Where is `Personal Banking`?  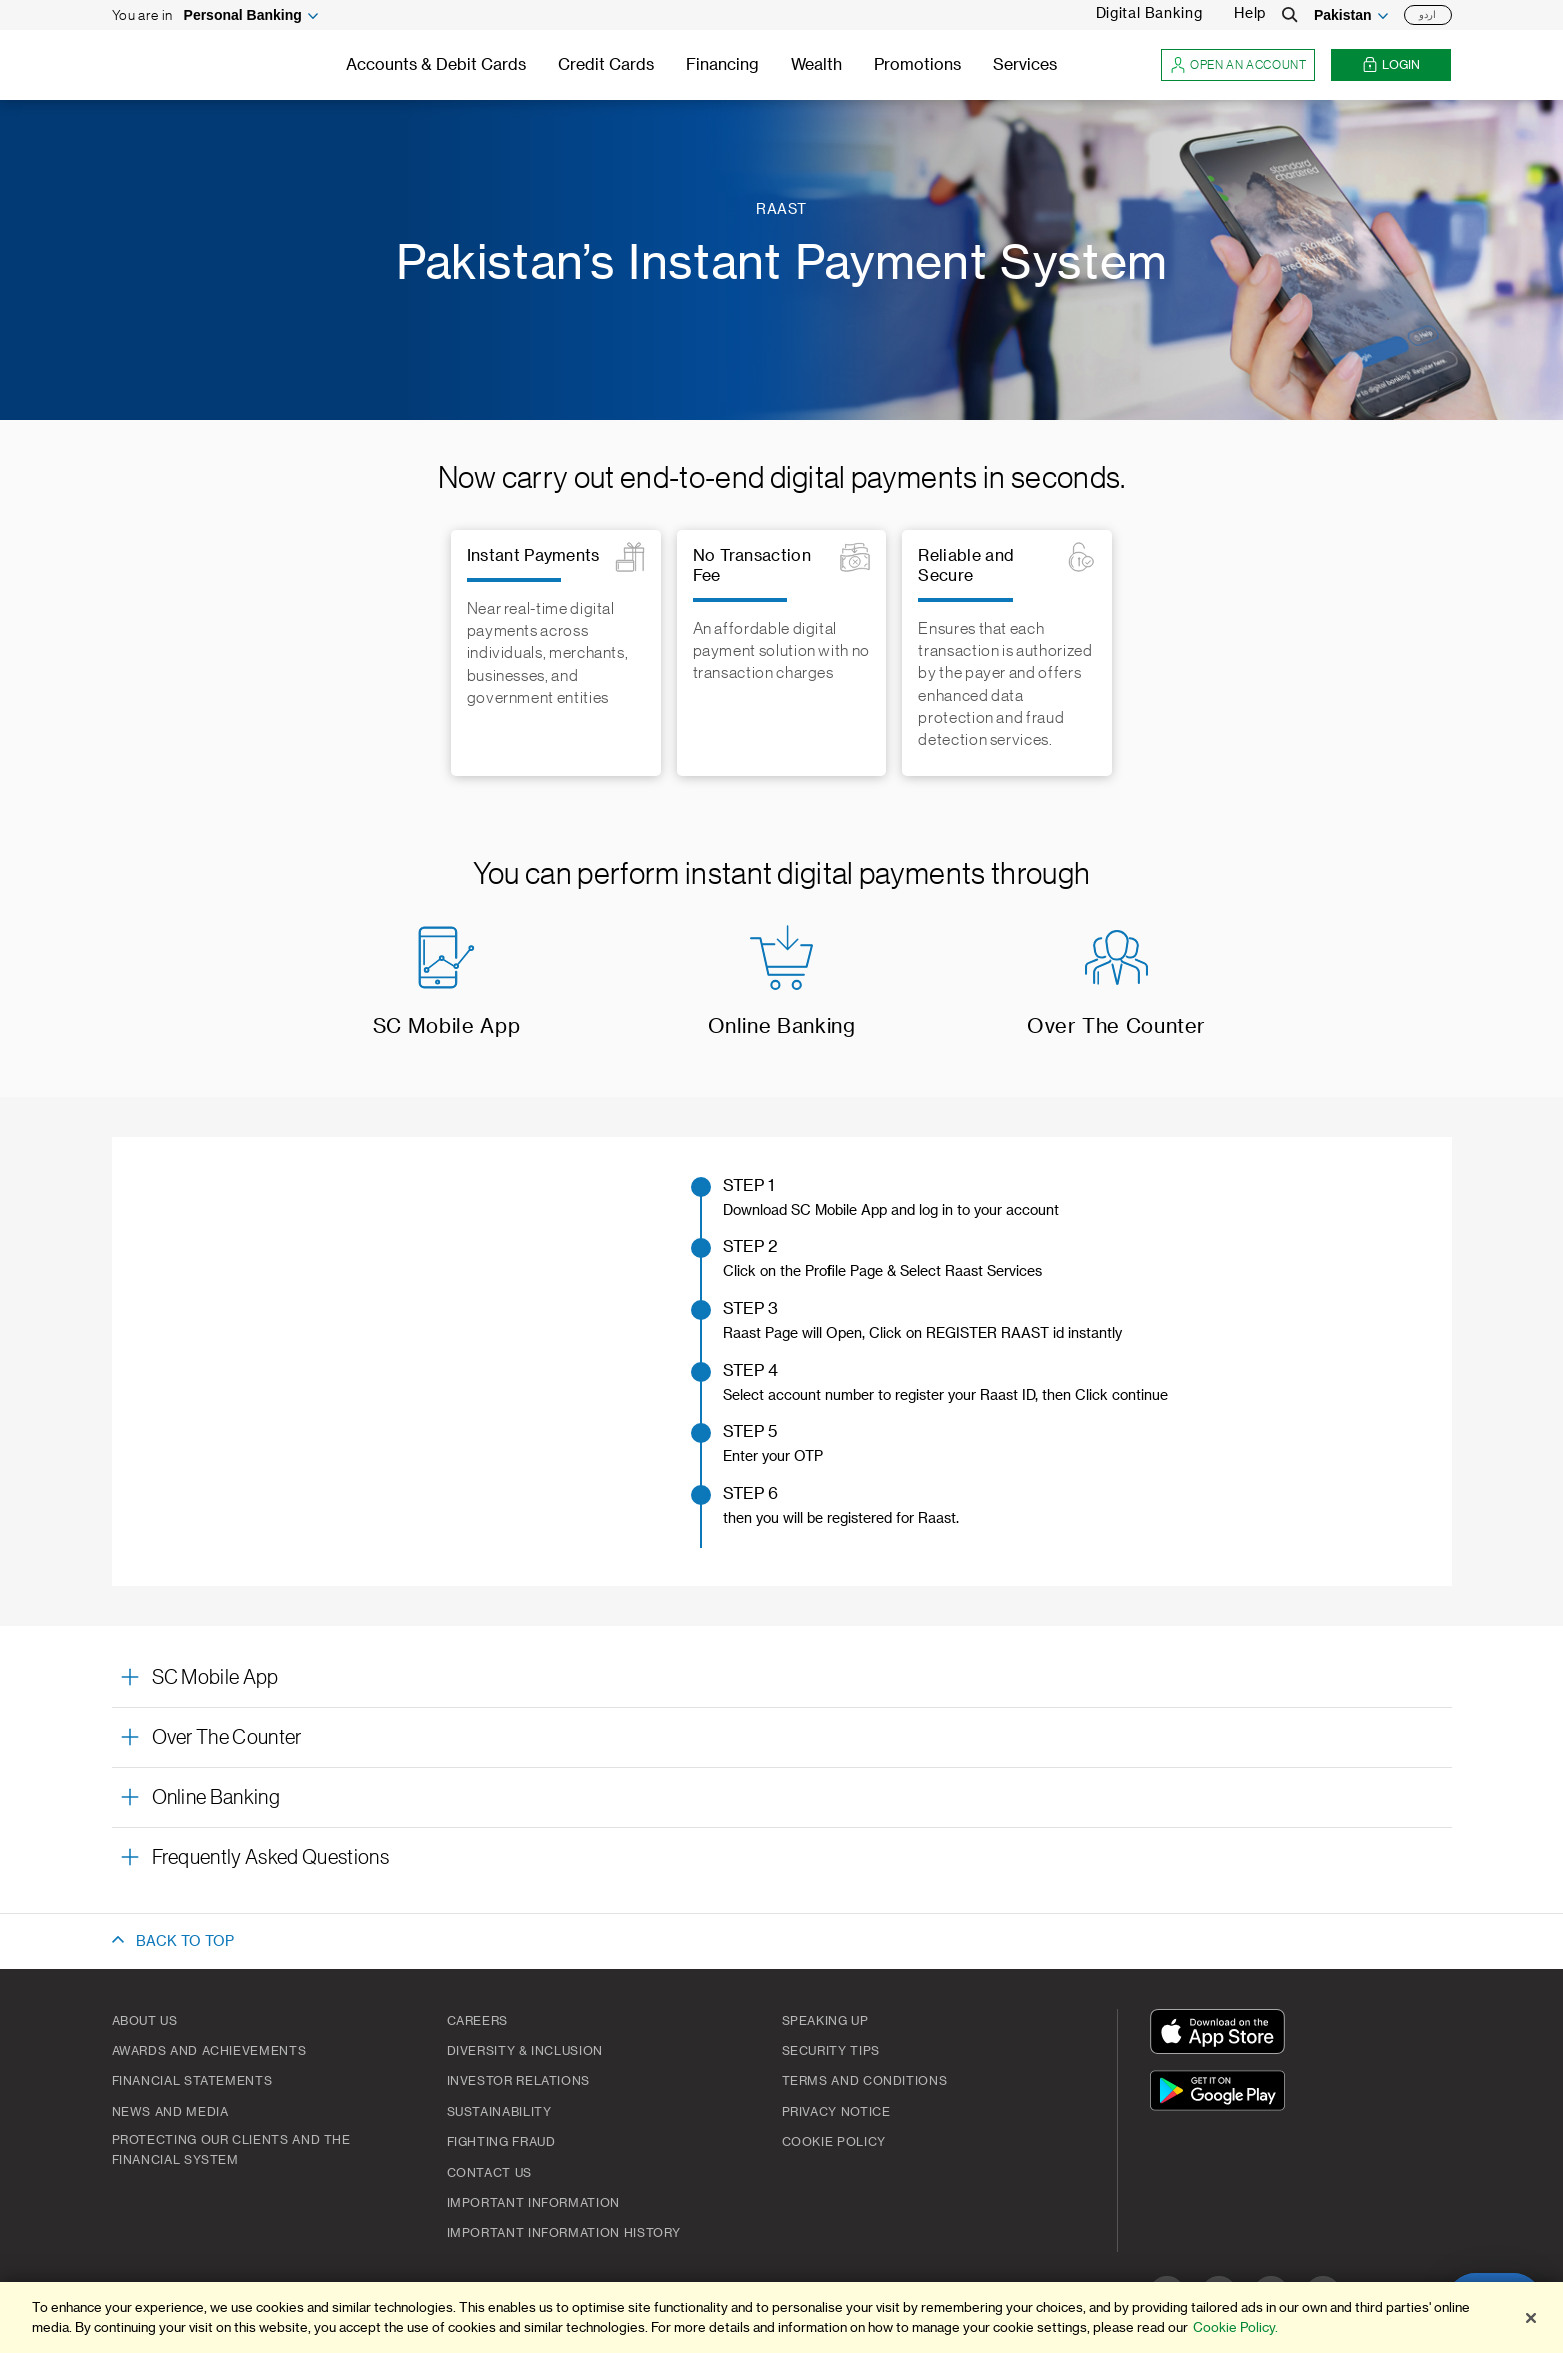 Personal Banking is located at coordinates (243, 15).